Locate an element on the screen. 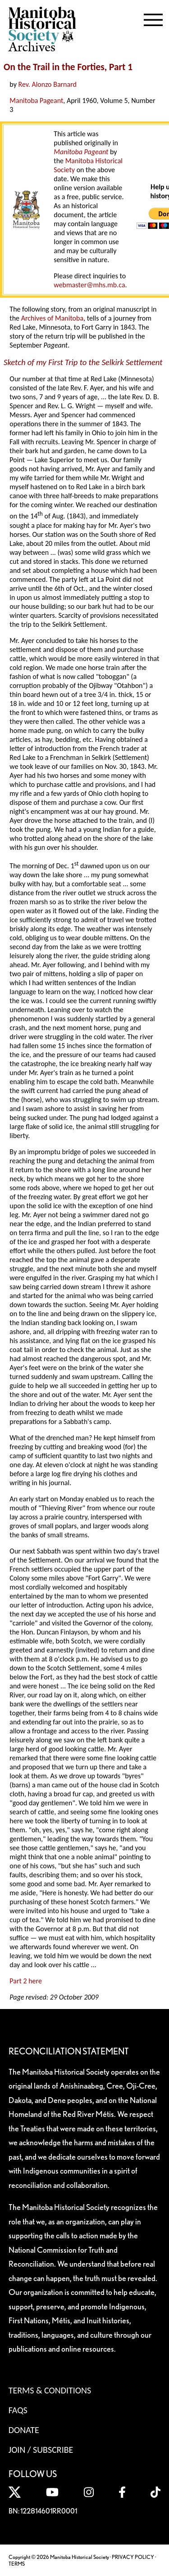 The width and height of the screenshot is (169, 2576). Manitoba Pageant is located at coordinates (36, 100).